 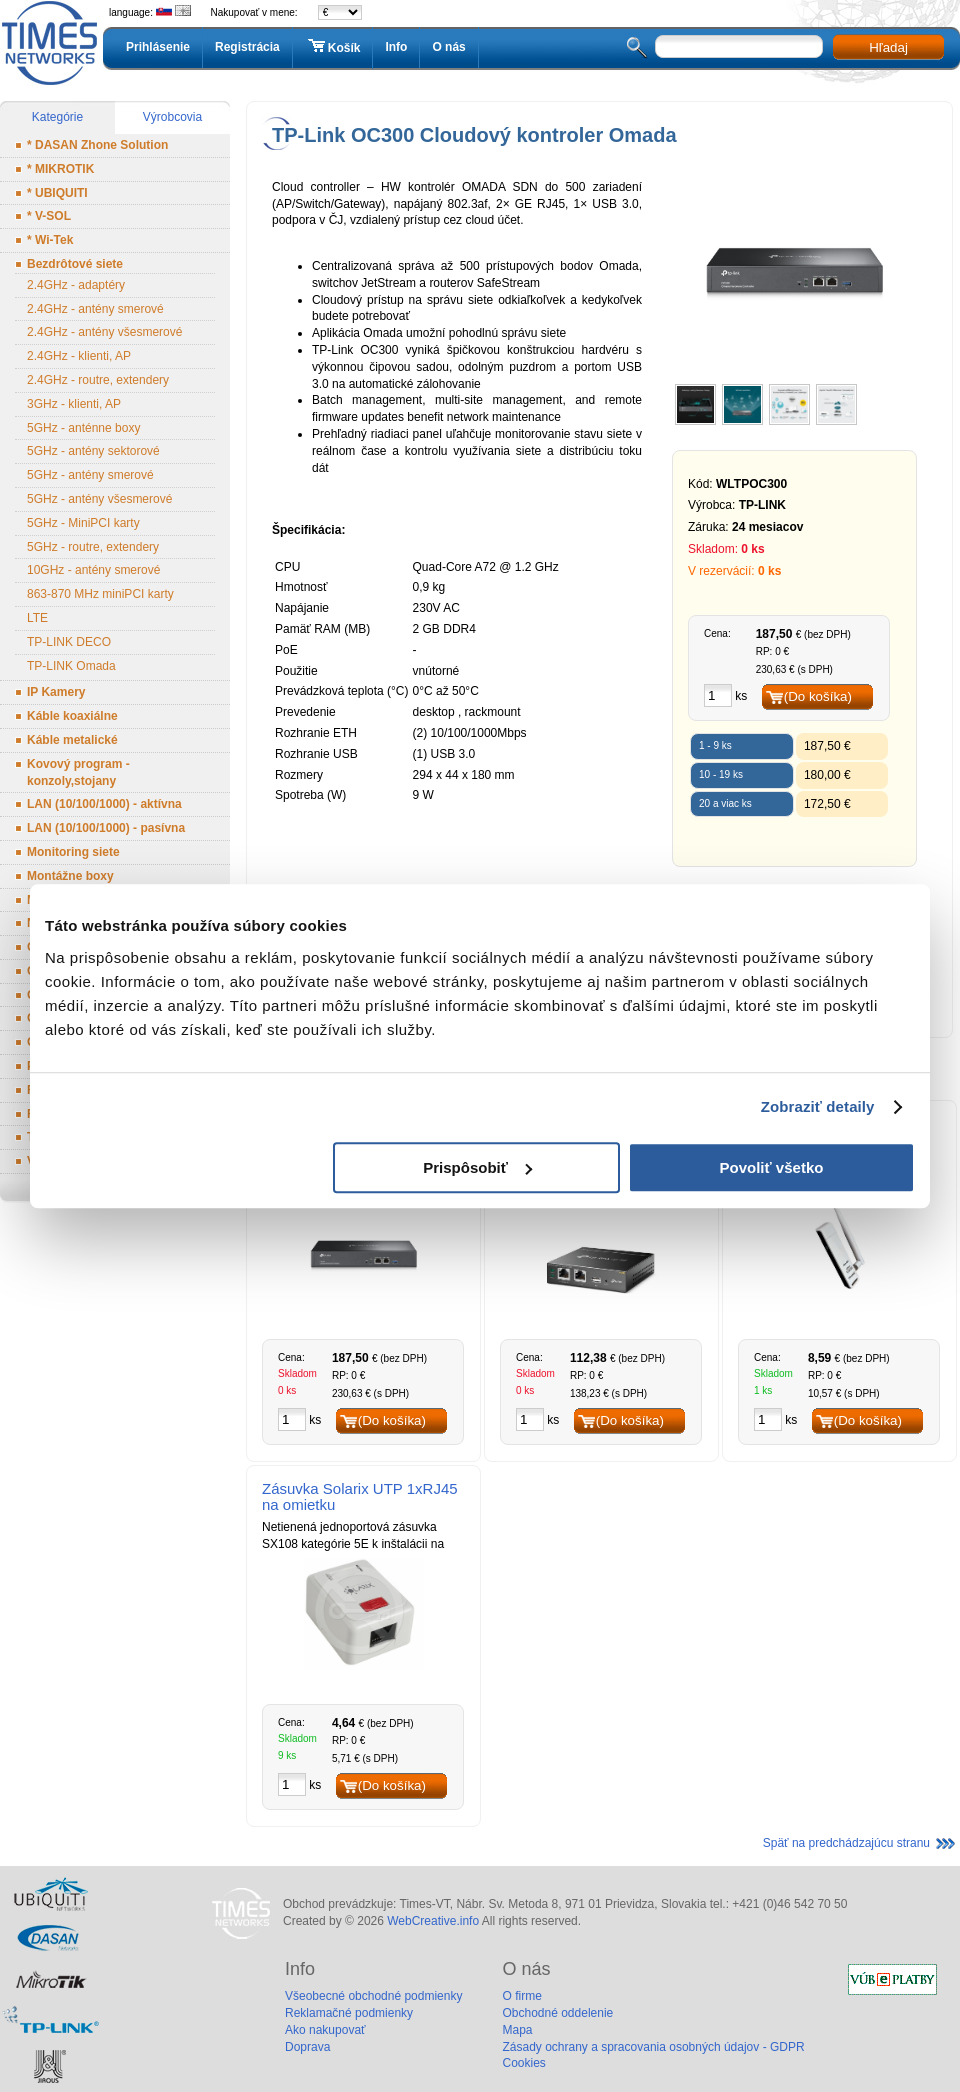 What do you see at coordinates (57, 193) in the screenshot?
I see `* UBIQUITI` at bounding box center [57, 193].